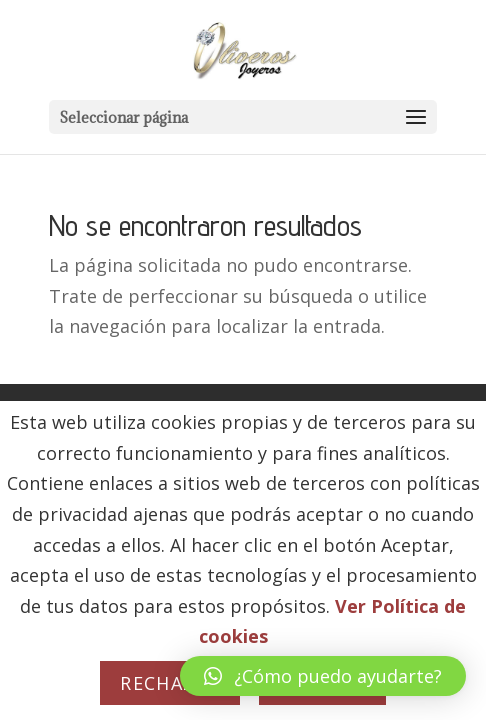 This screenshot has width=486, height=720. What do you see at coordinates (323, 676) in the screenshot?
I see `[button]` at bounding box center [323, 676].